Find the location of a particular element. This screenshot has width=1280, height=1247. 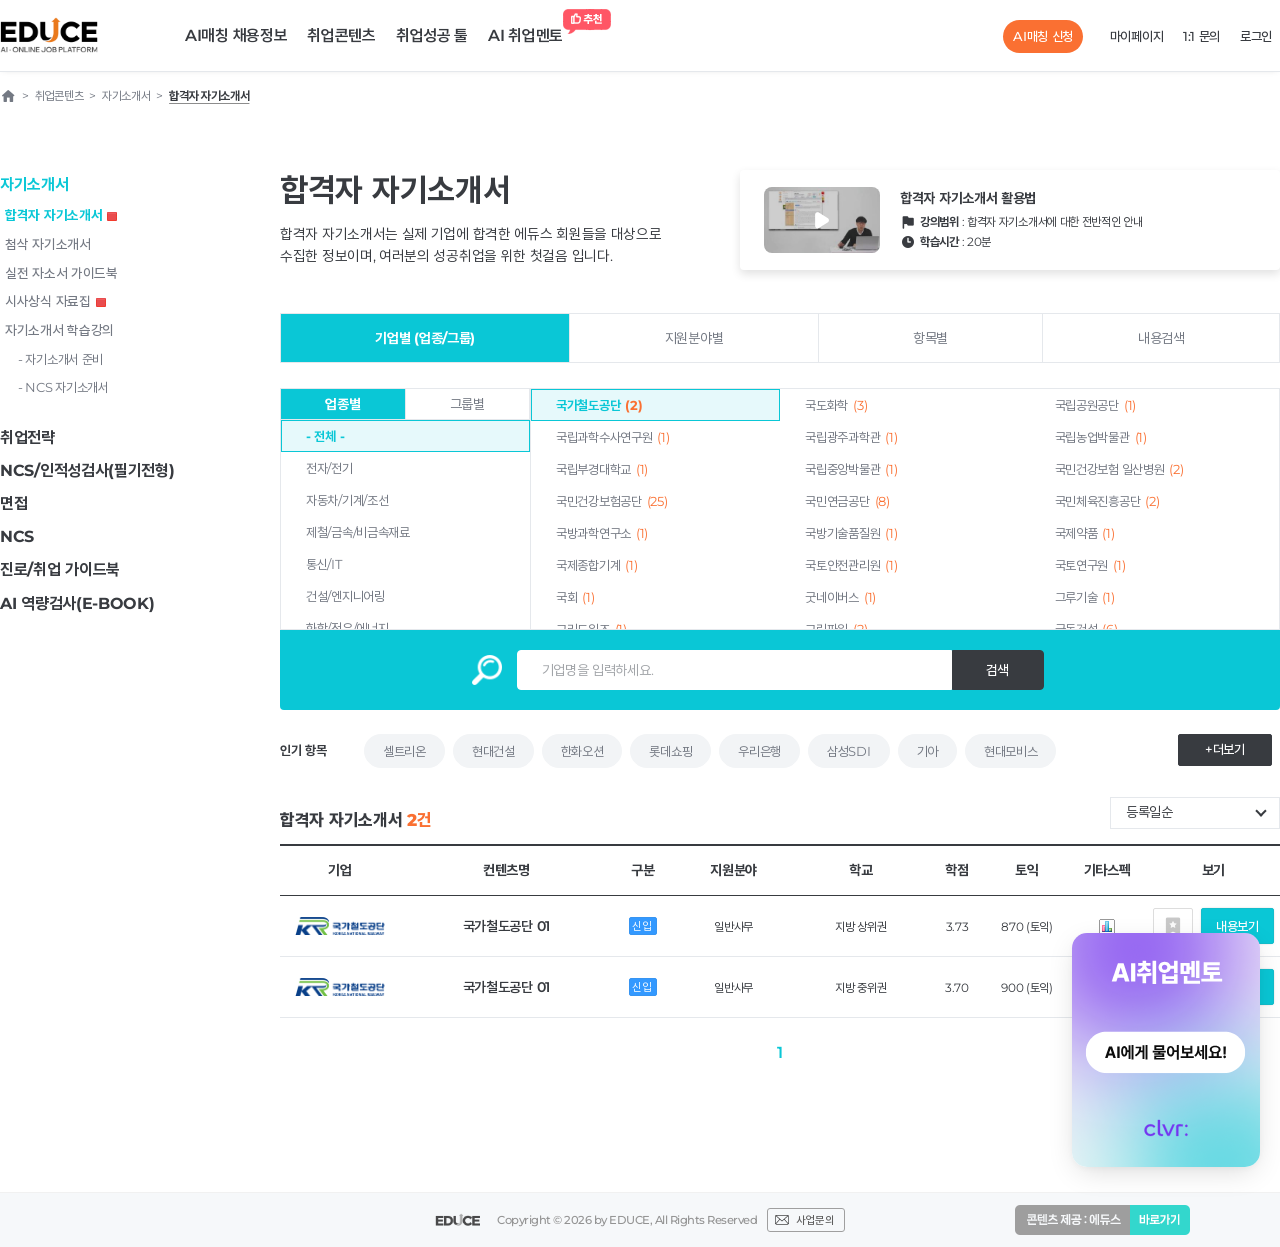

국립광주과학관 is located at coordinates (851, 437).